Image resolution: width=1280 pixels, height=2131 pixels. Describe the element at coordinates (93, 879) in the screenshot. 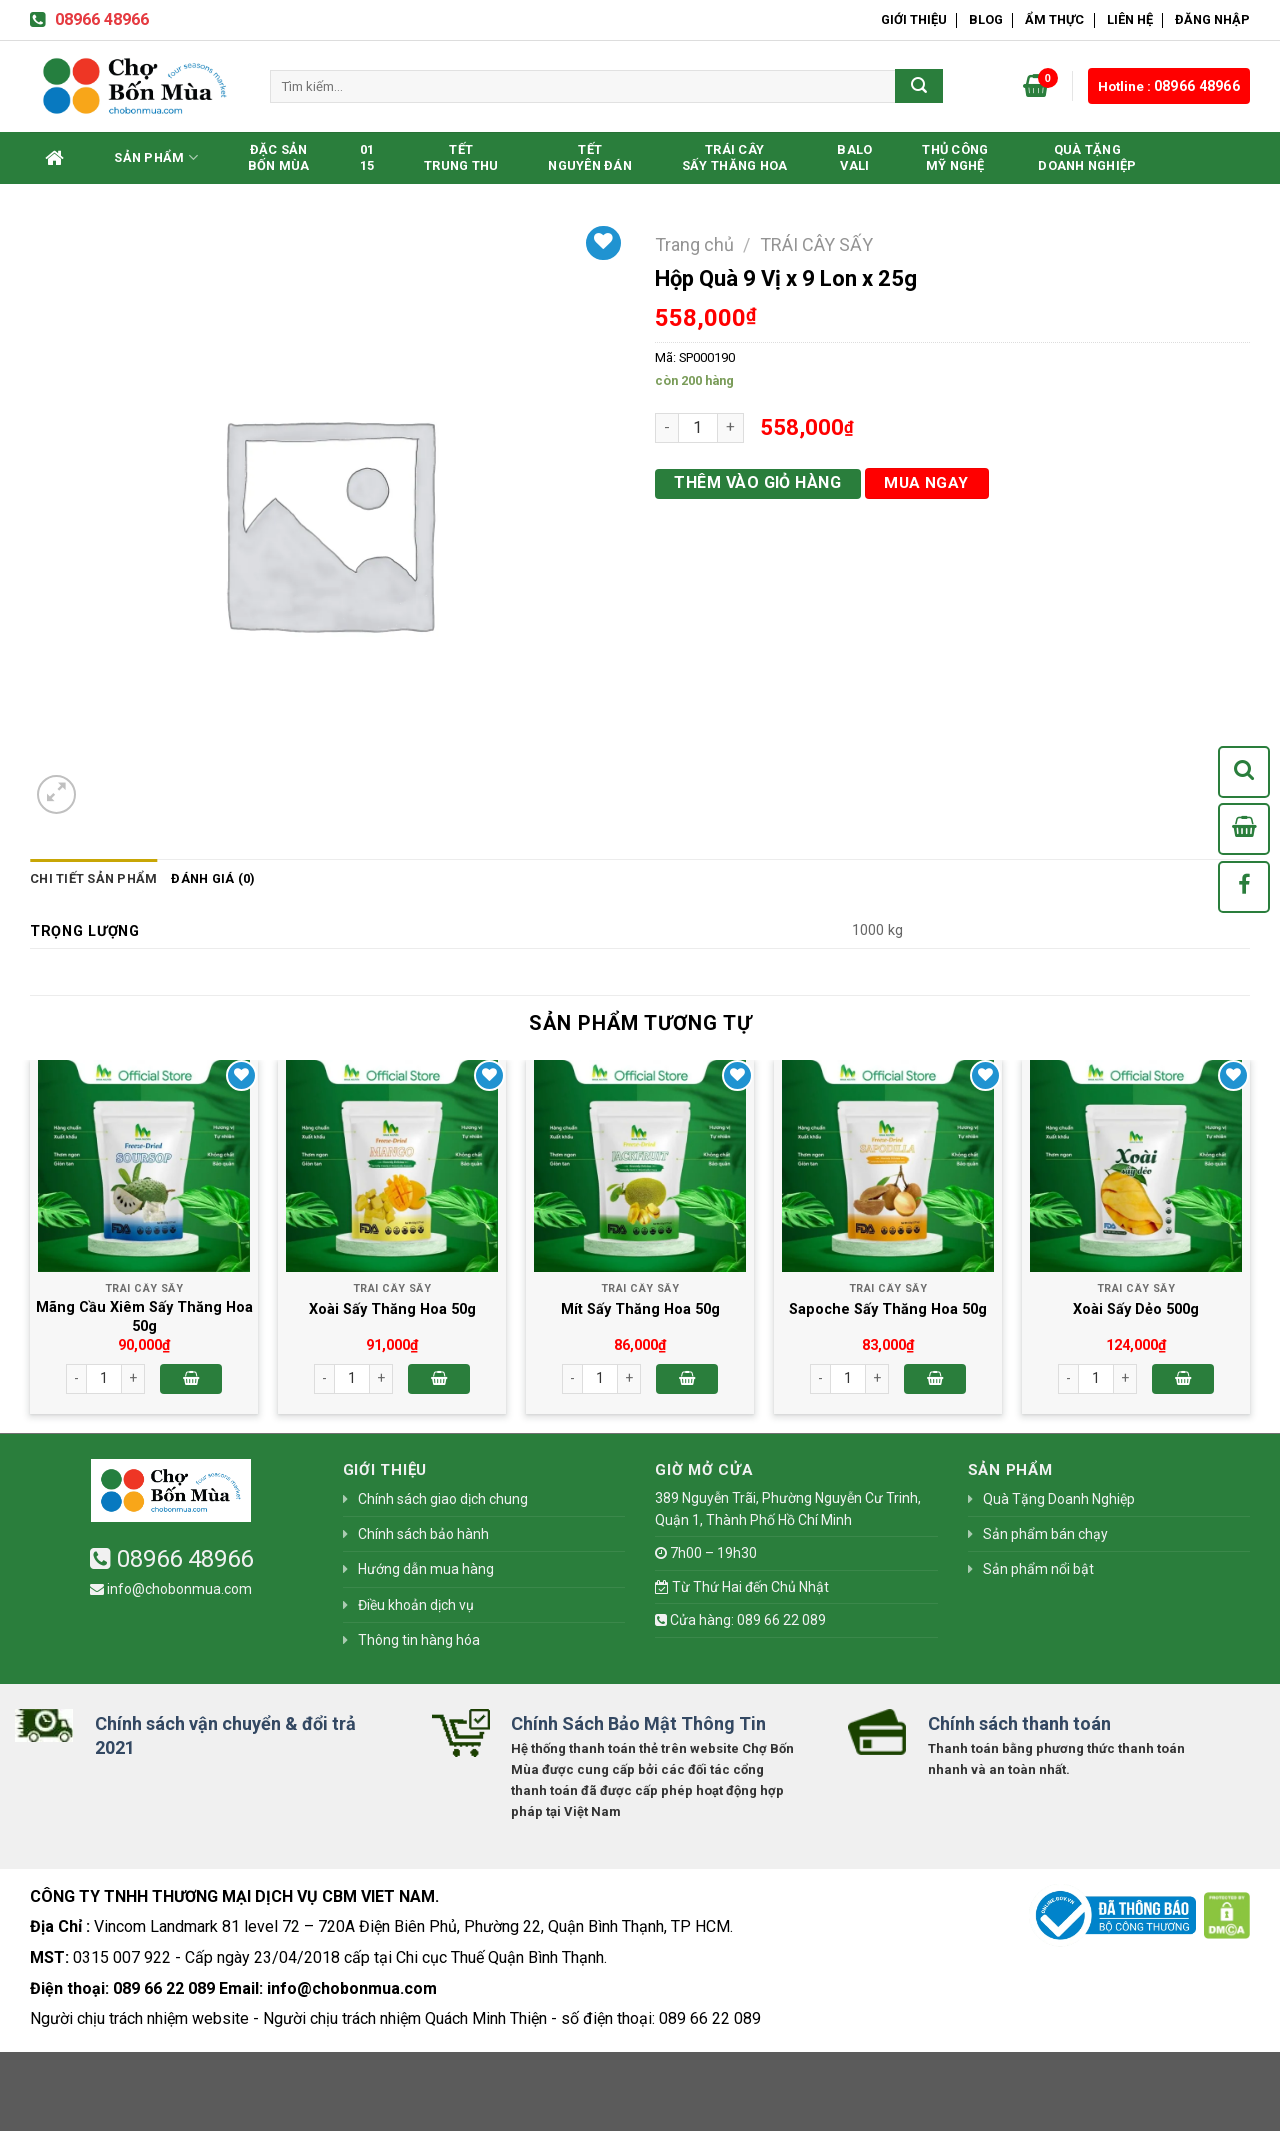

I see `[tab]` at that location.